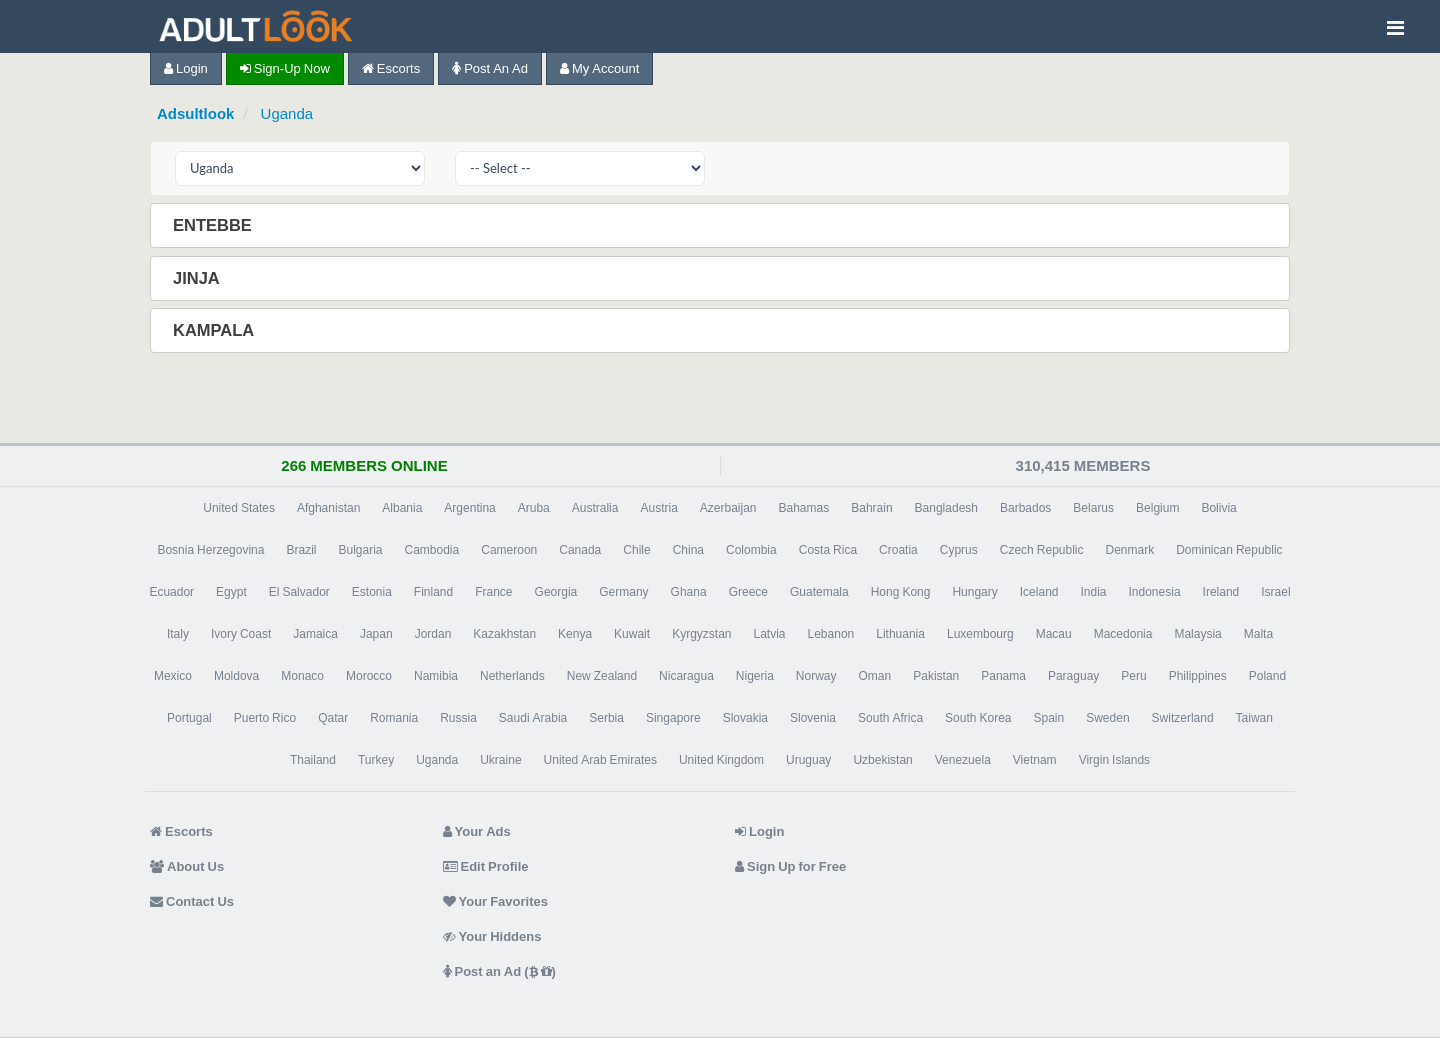  Describe the element at coordinates (1123, 634) in the screenshot. I see `Macedonia` at that location.